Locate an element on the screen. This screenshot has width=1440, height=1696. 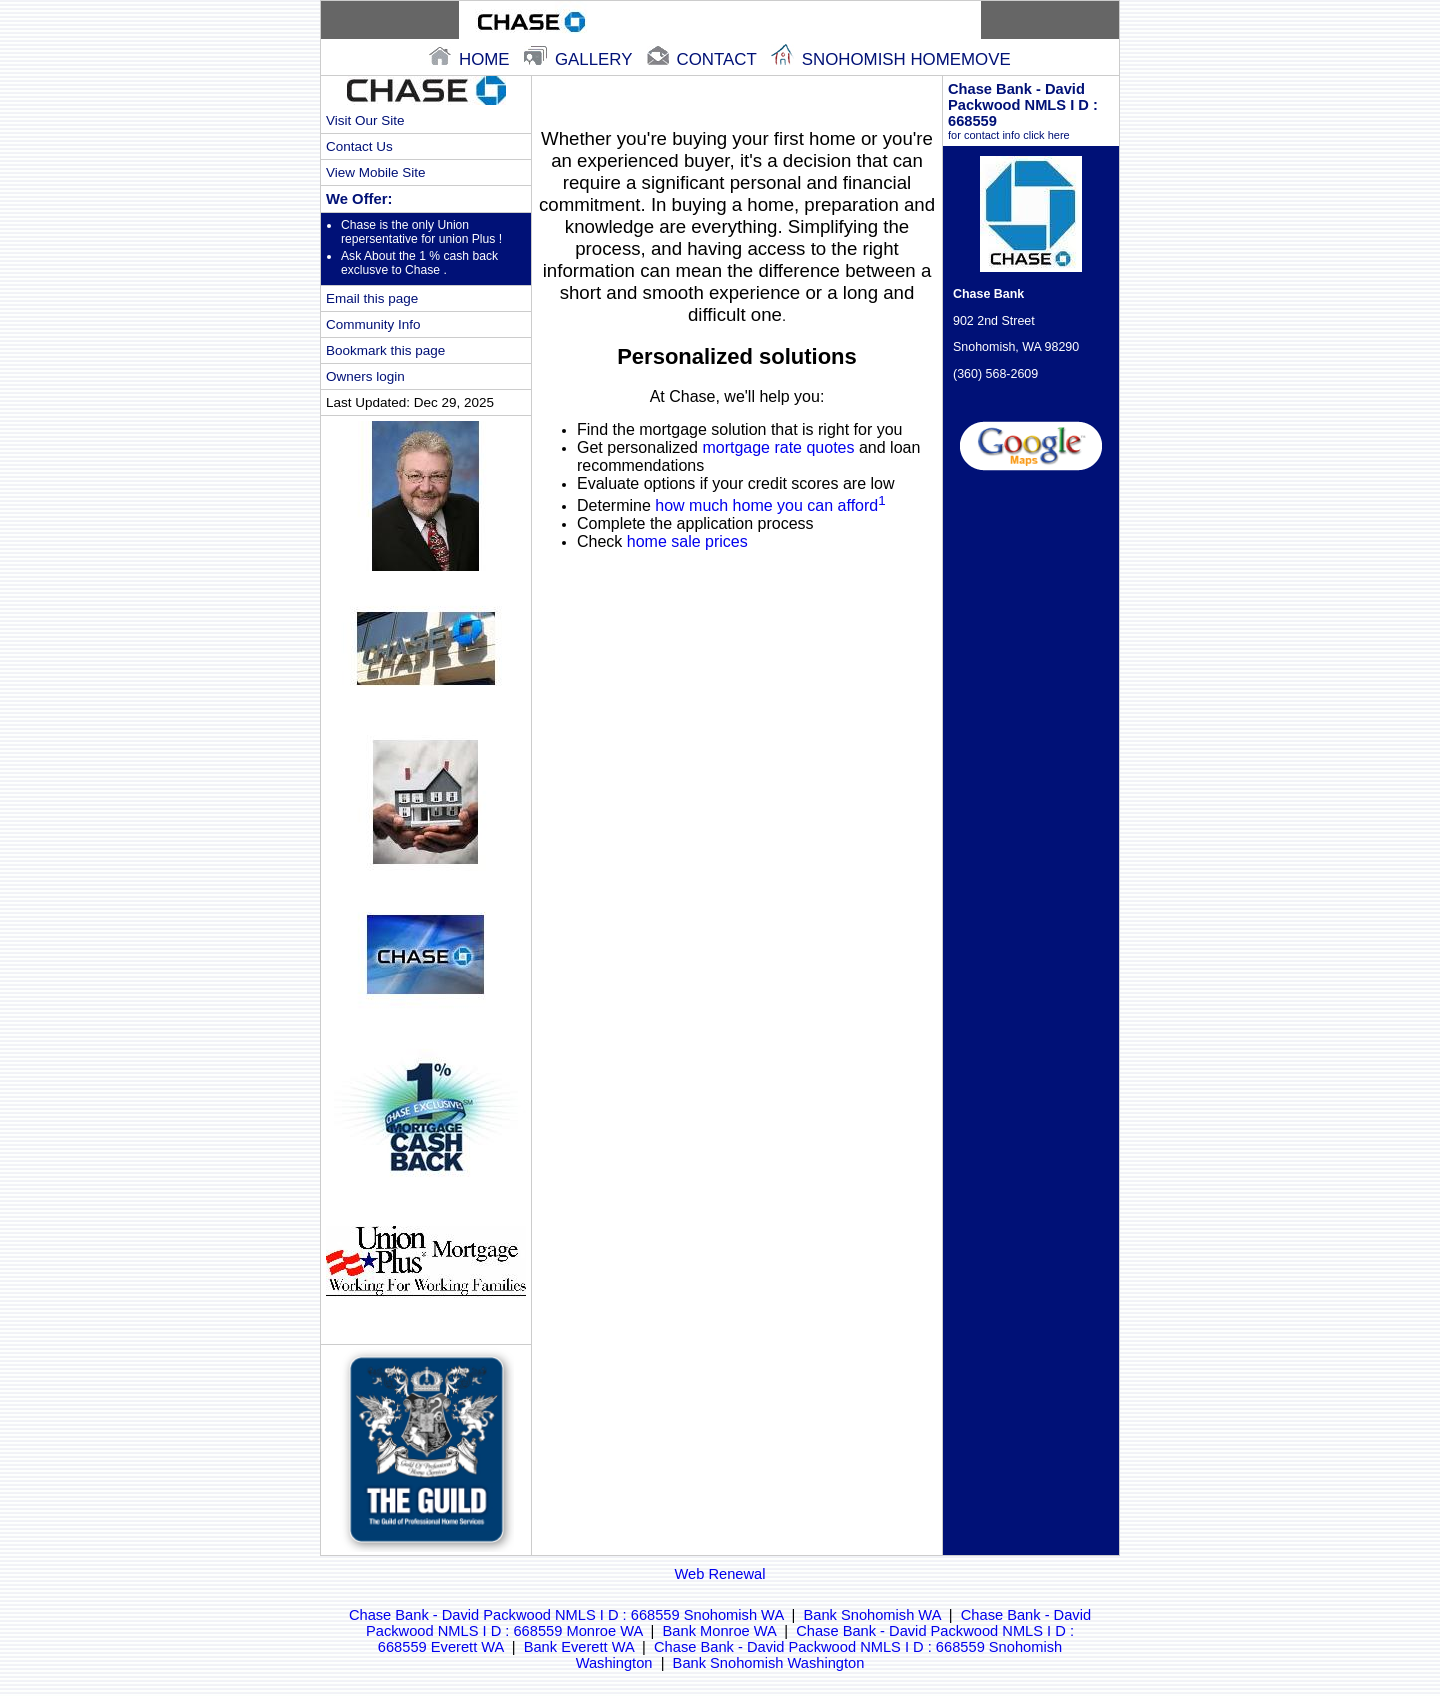
Bookmark this page is located at coordinates (385, 350).